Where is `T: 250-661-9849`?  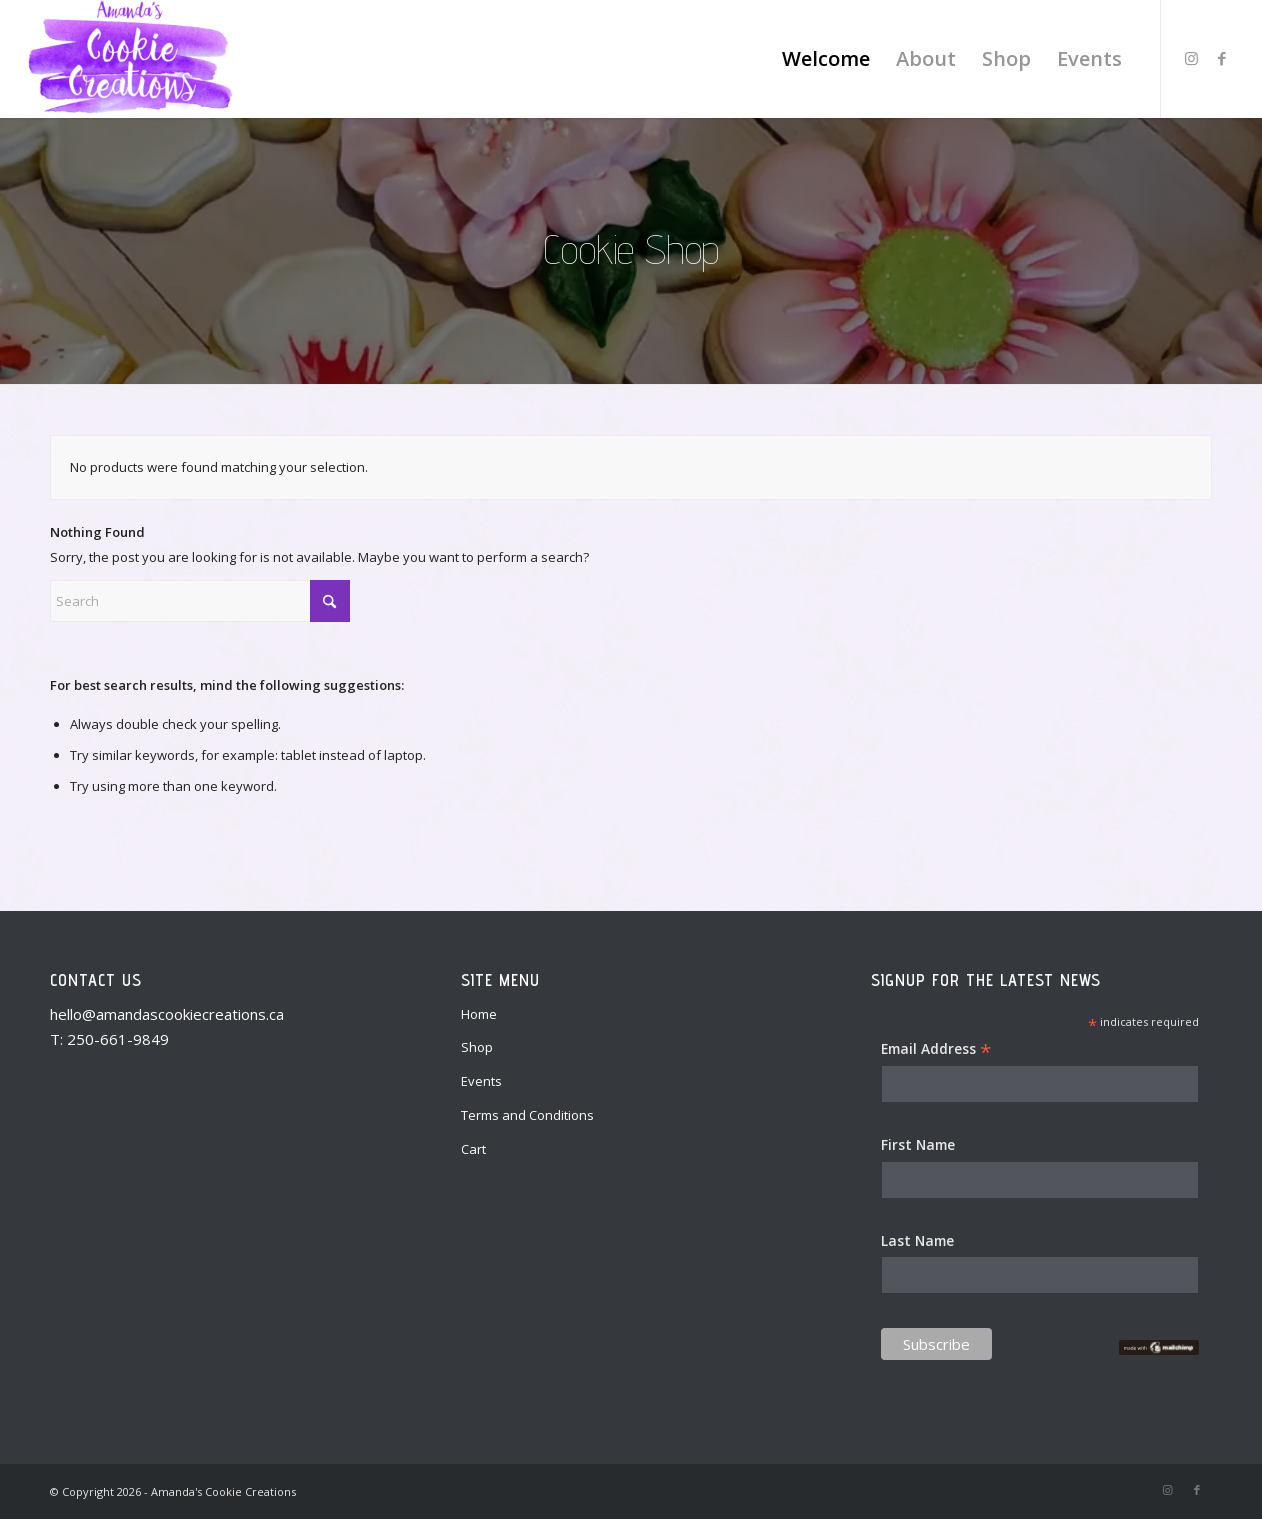 T: 250-661-9849 is located at coordinates (109, 1039).